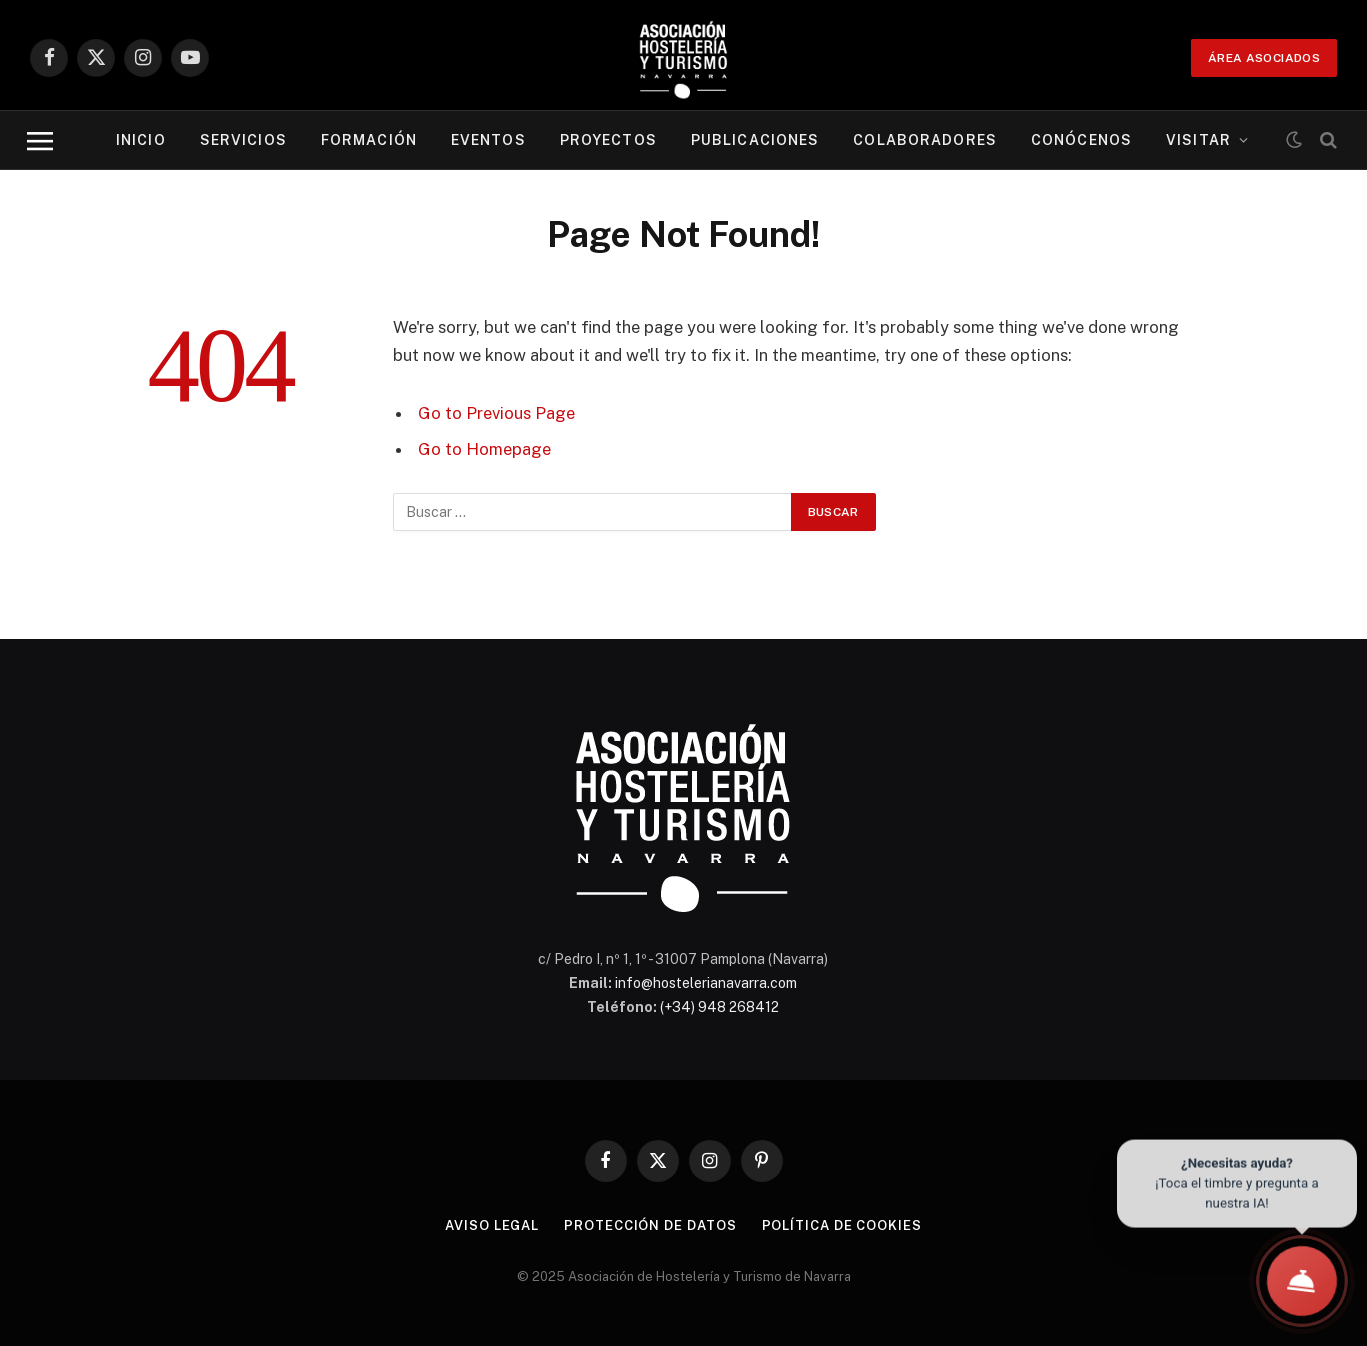  Describe the element at coordinates (492, 1225) in the screenshot. I see `Aviso legal` at that location.